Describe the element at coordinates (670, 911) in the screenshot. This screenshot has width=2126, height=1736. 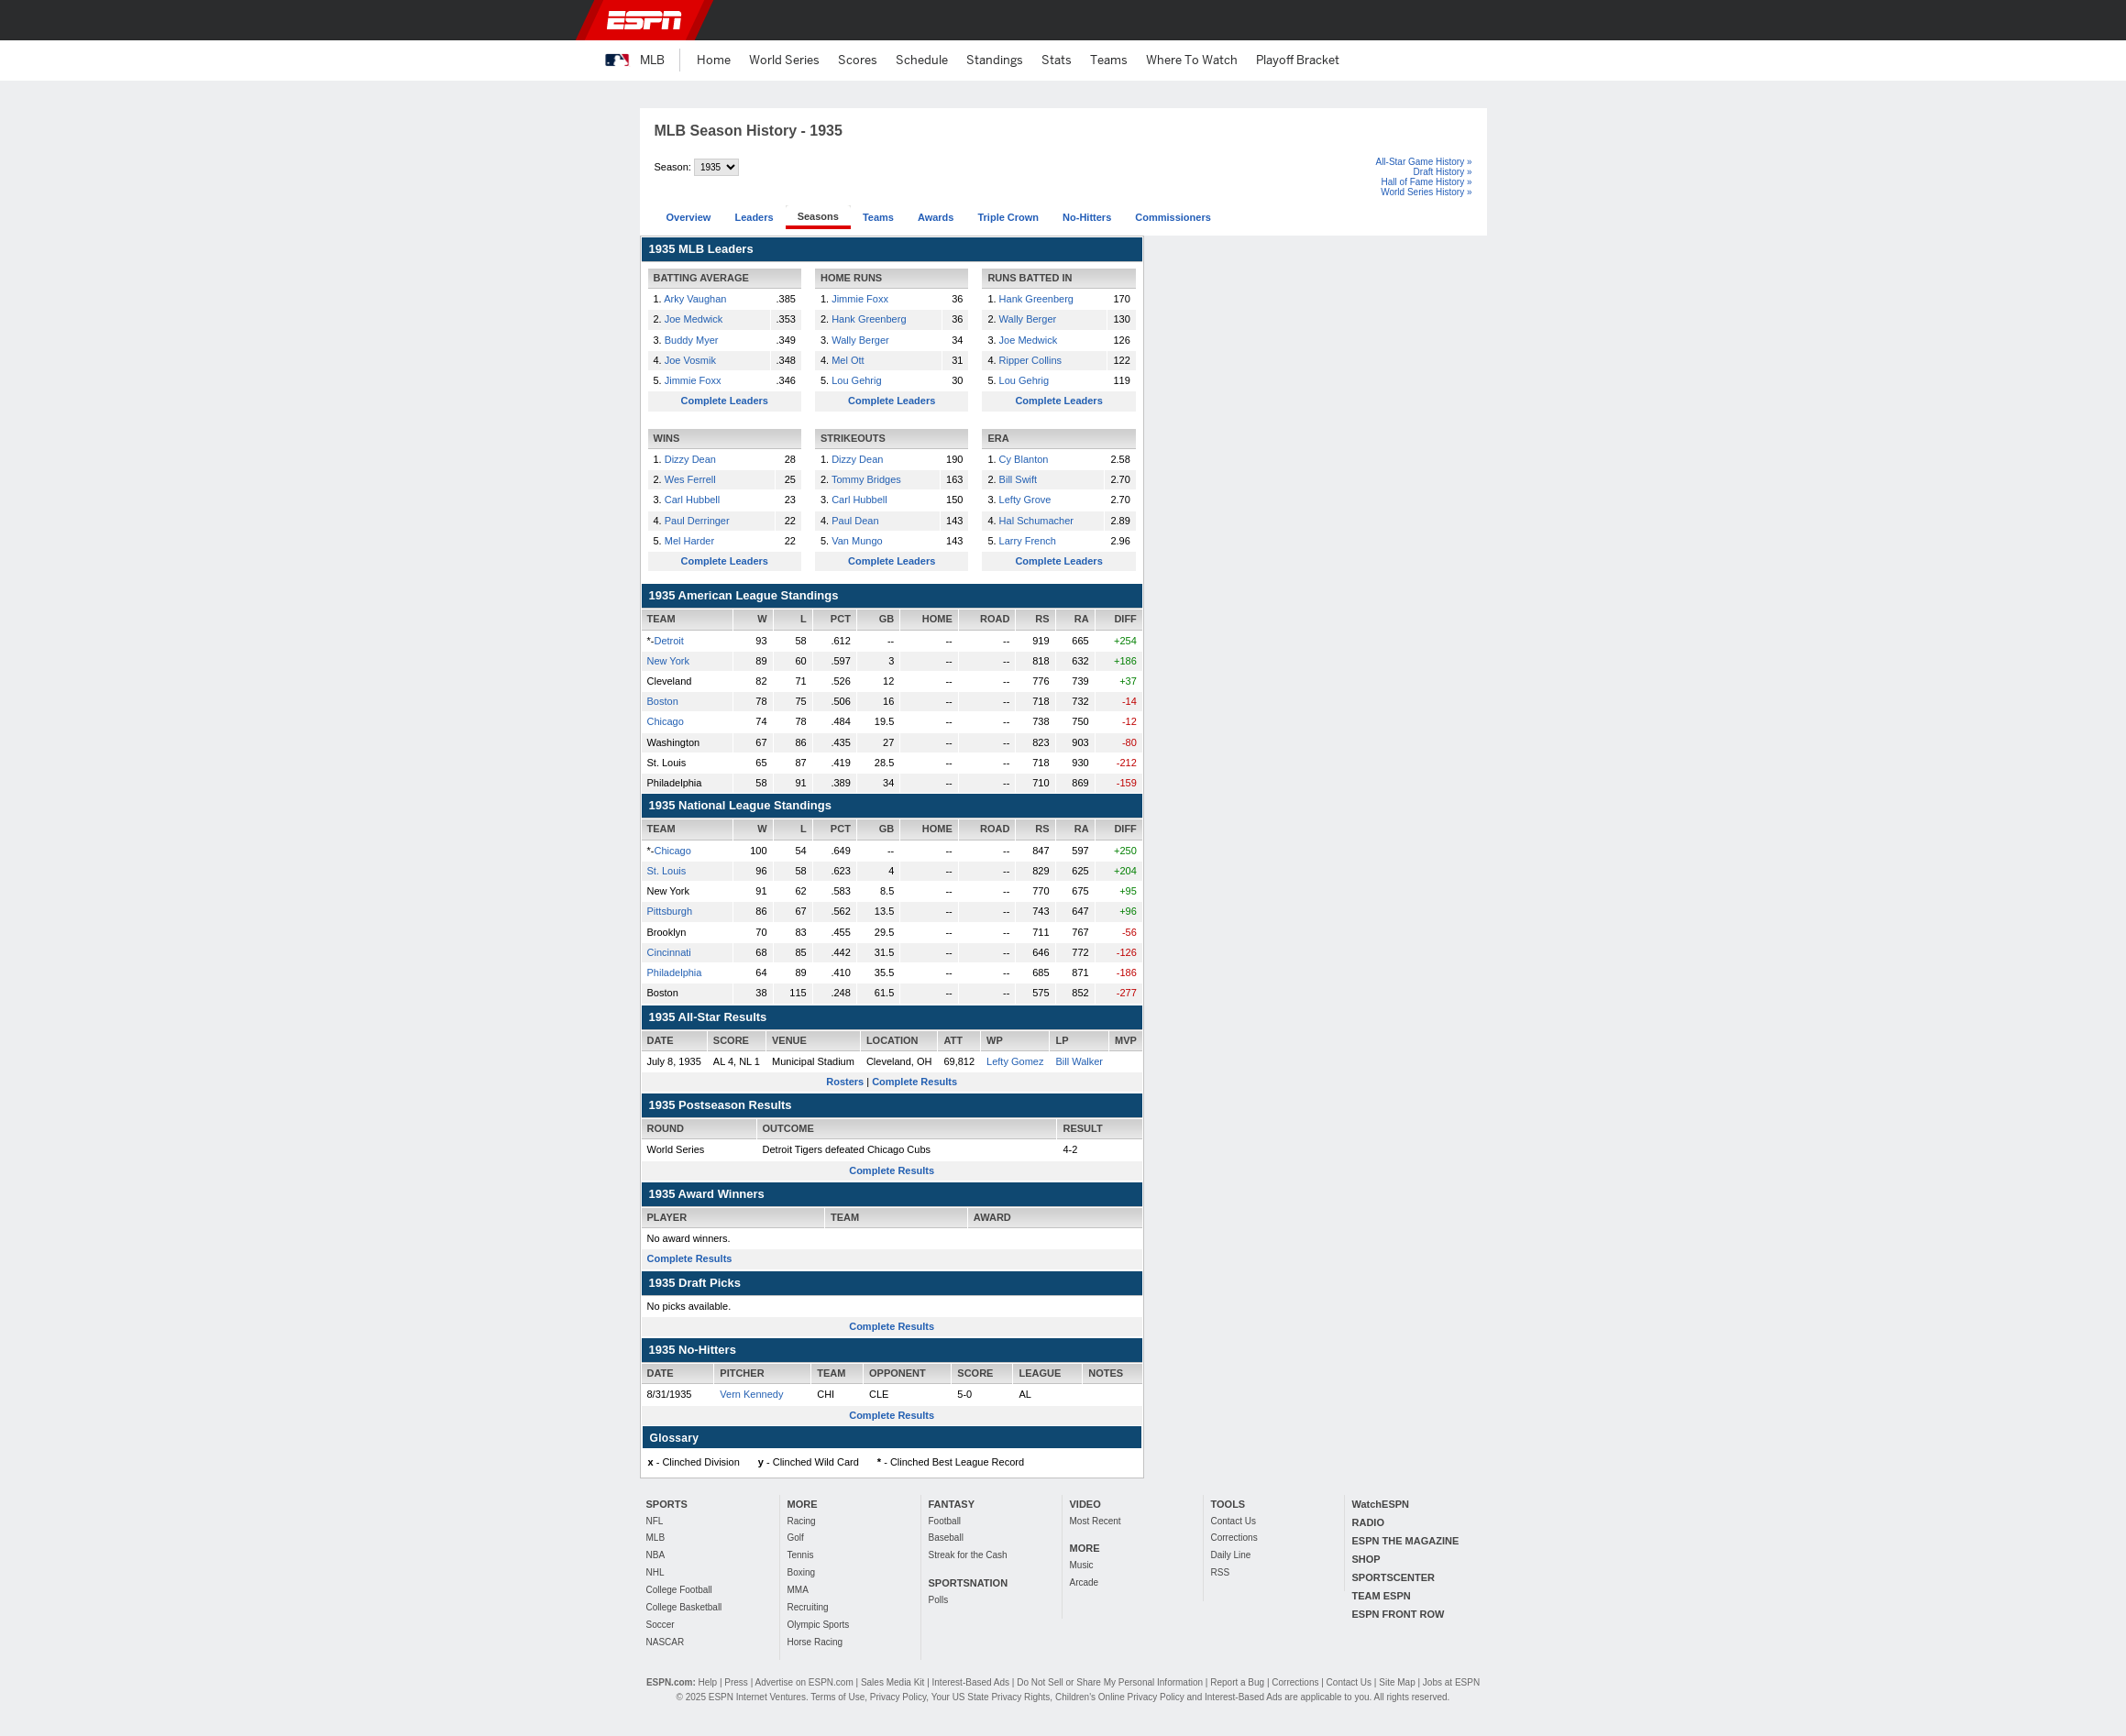
I see `Pittsburgh` at that location.